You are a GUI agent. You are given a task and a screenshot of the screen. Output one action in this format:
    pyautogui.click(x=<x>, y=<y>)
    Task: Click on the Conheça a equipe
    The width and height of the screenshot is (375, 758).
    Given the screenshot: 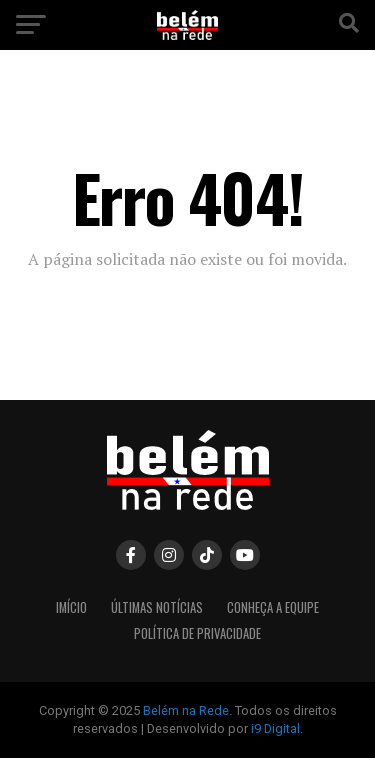 What is the action you would take?
    pyautogui.click(x=273, y=607)
    